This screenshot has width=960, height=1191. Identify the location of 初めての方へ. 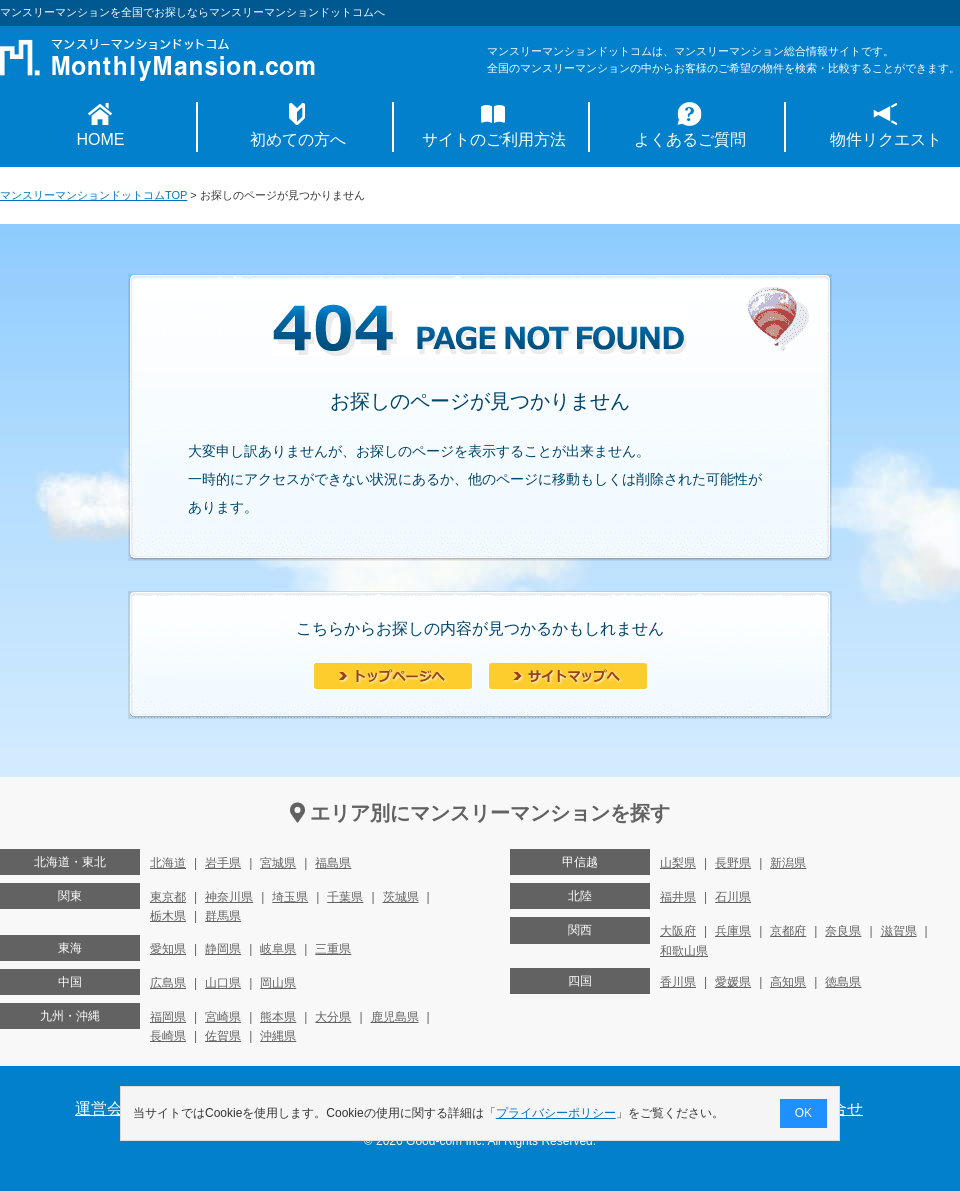
(298, 139).